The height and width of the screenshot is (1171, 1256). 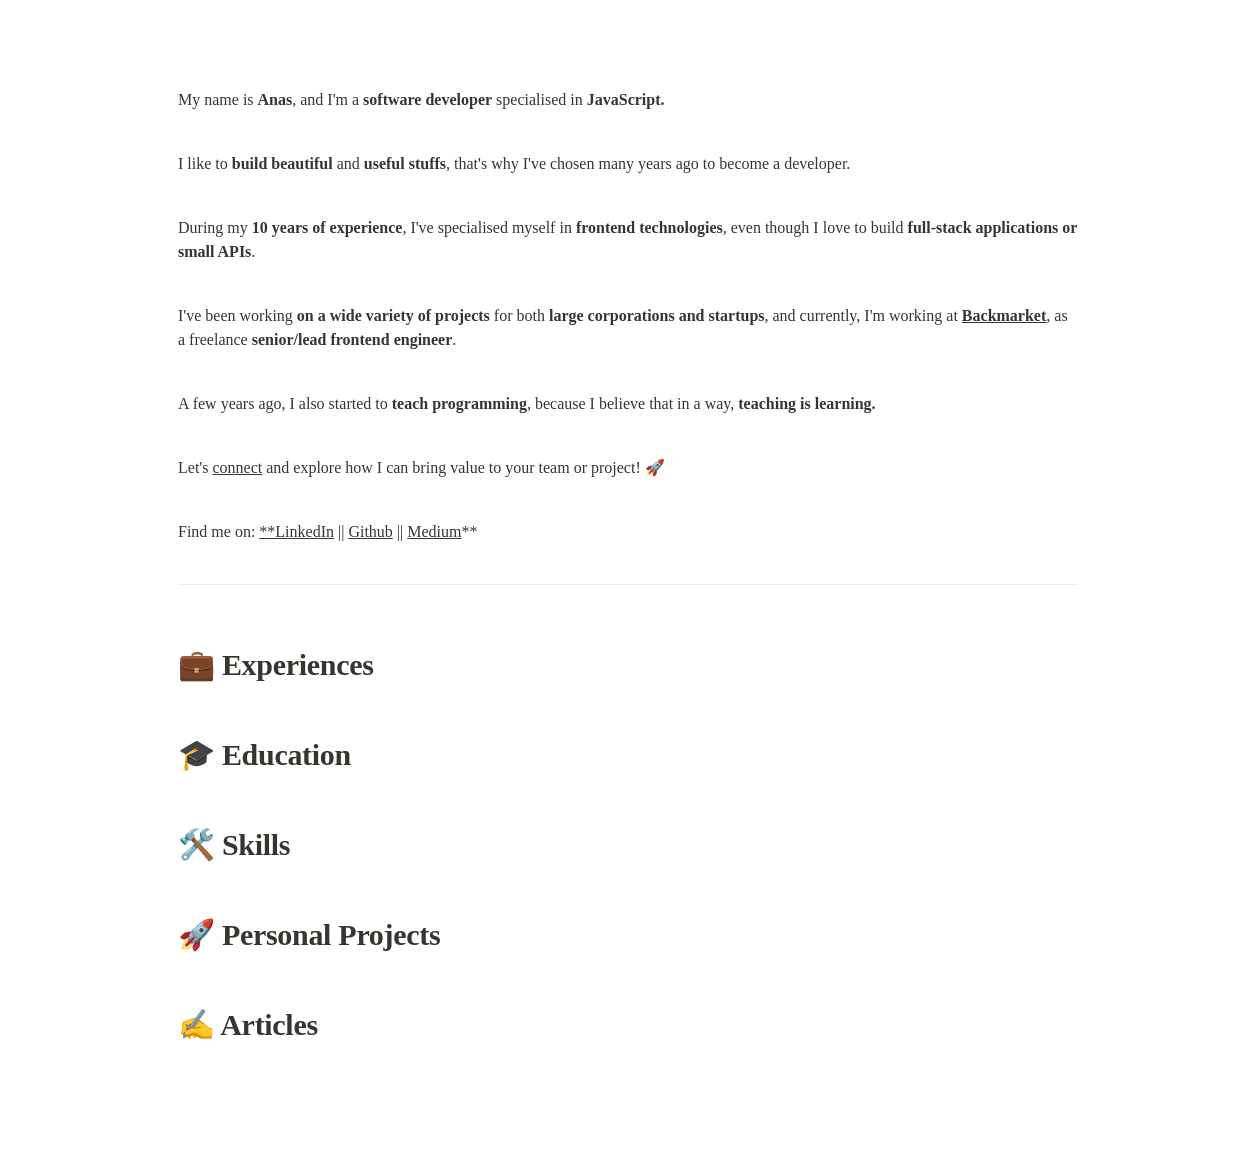 I want to click on Github, so click(x=370, y=531).